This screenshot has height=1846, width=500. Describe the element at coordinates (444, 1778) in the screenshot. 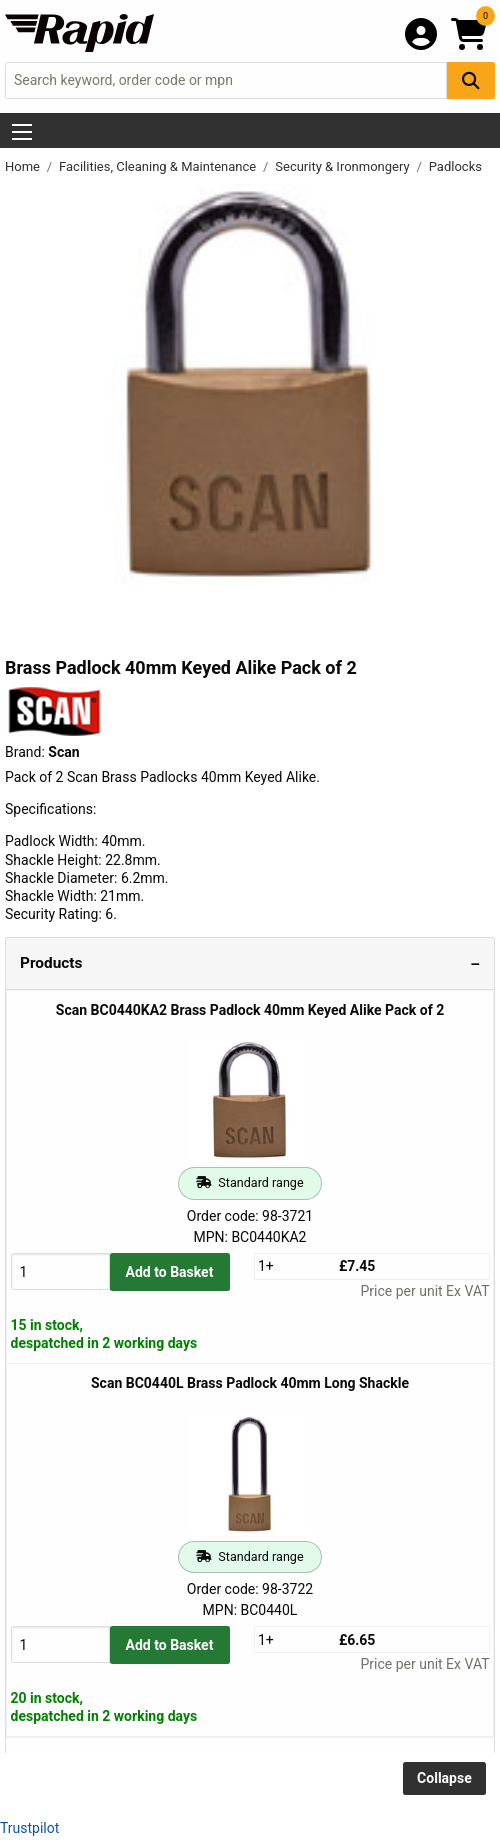

I see `Collapse` at that location.